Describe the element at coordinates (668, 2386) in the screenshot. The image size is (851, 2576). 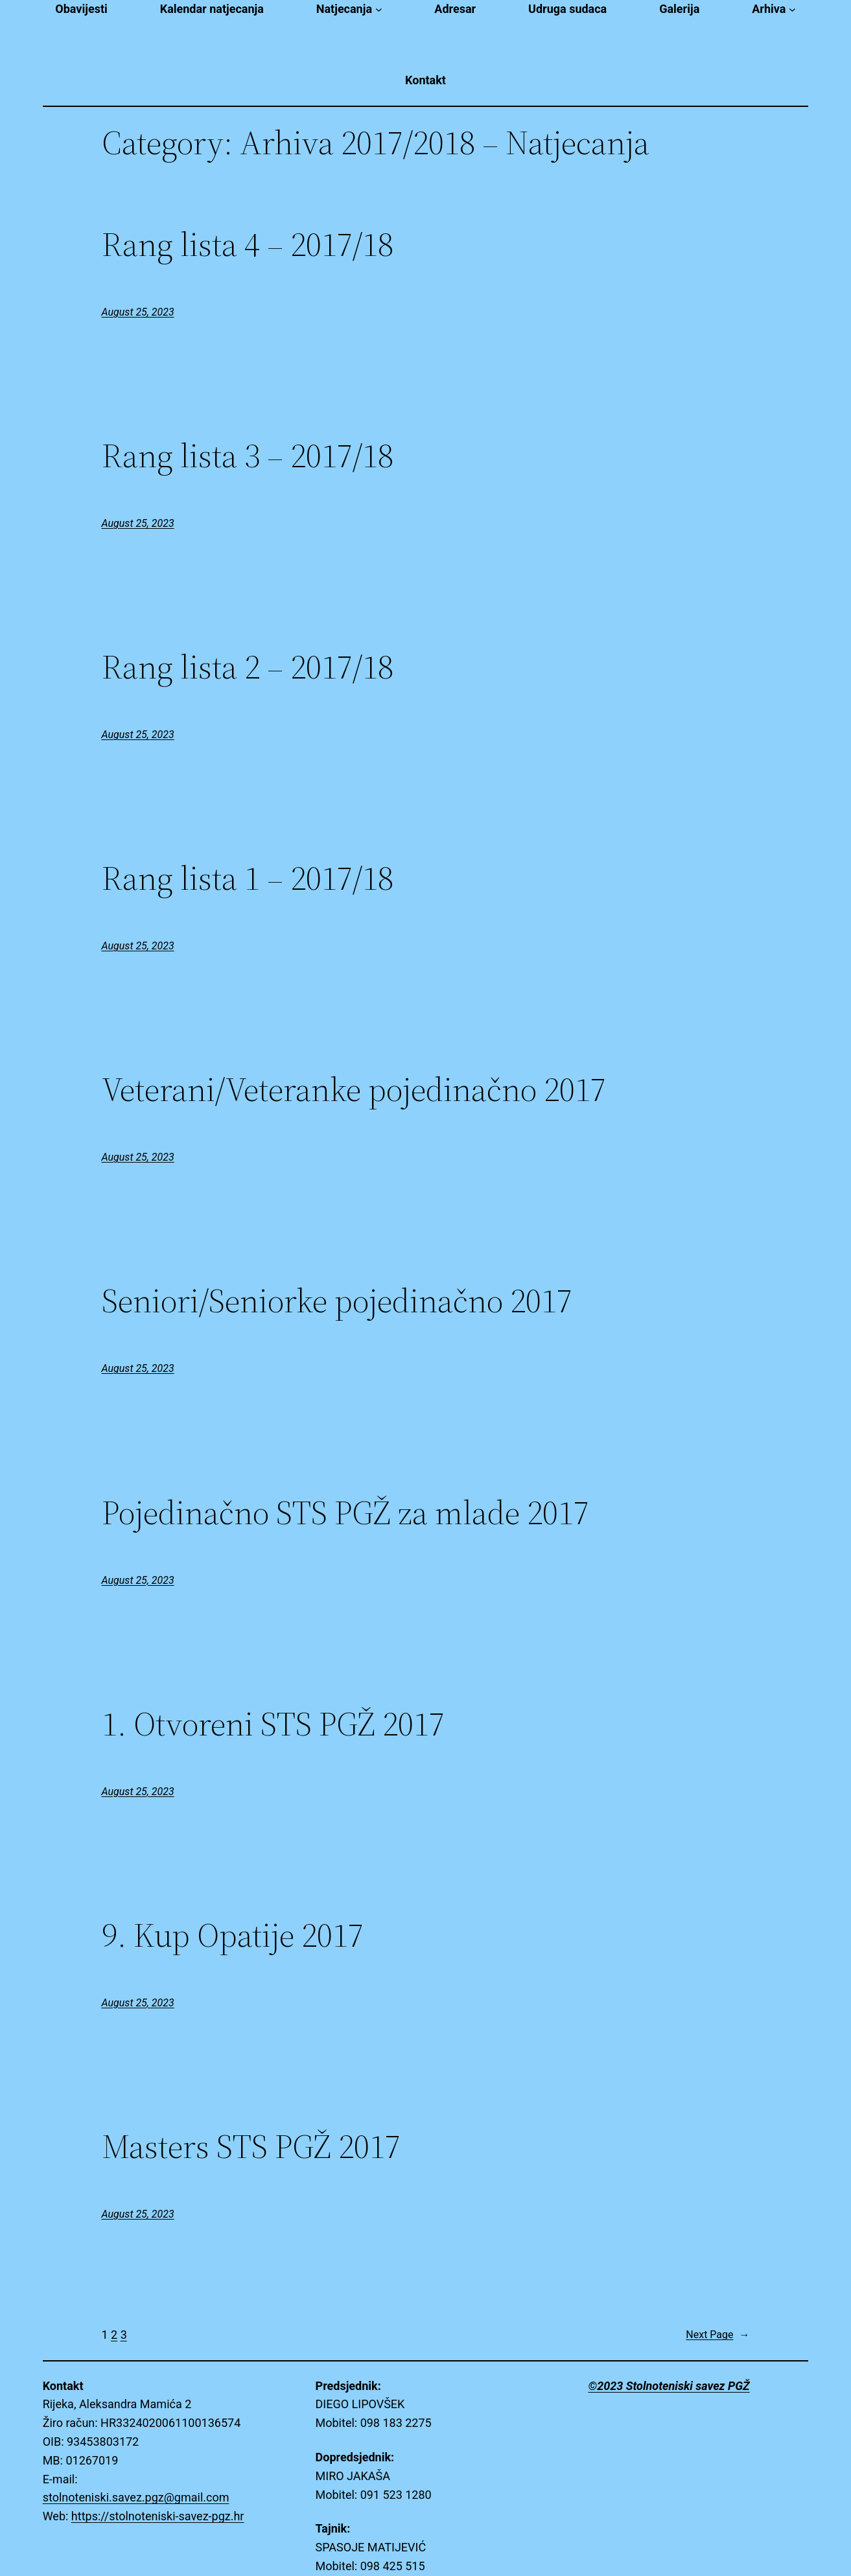
I see `©2023 Stolnoteniski savez PGŽ` at that location.